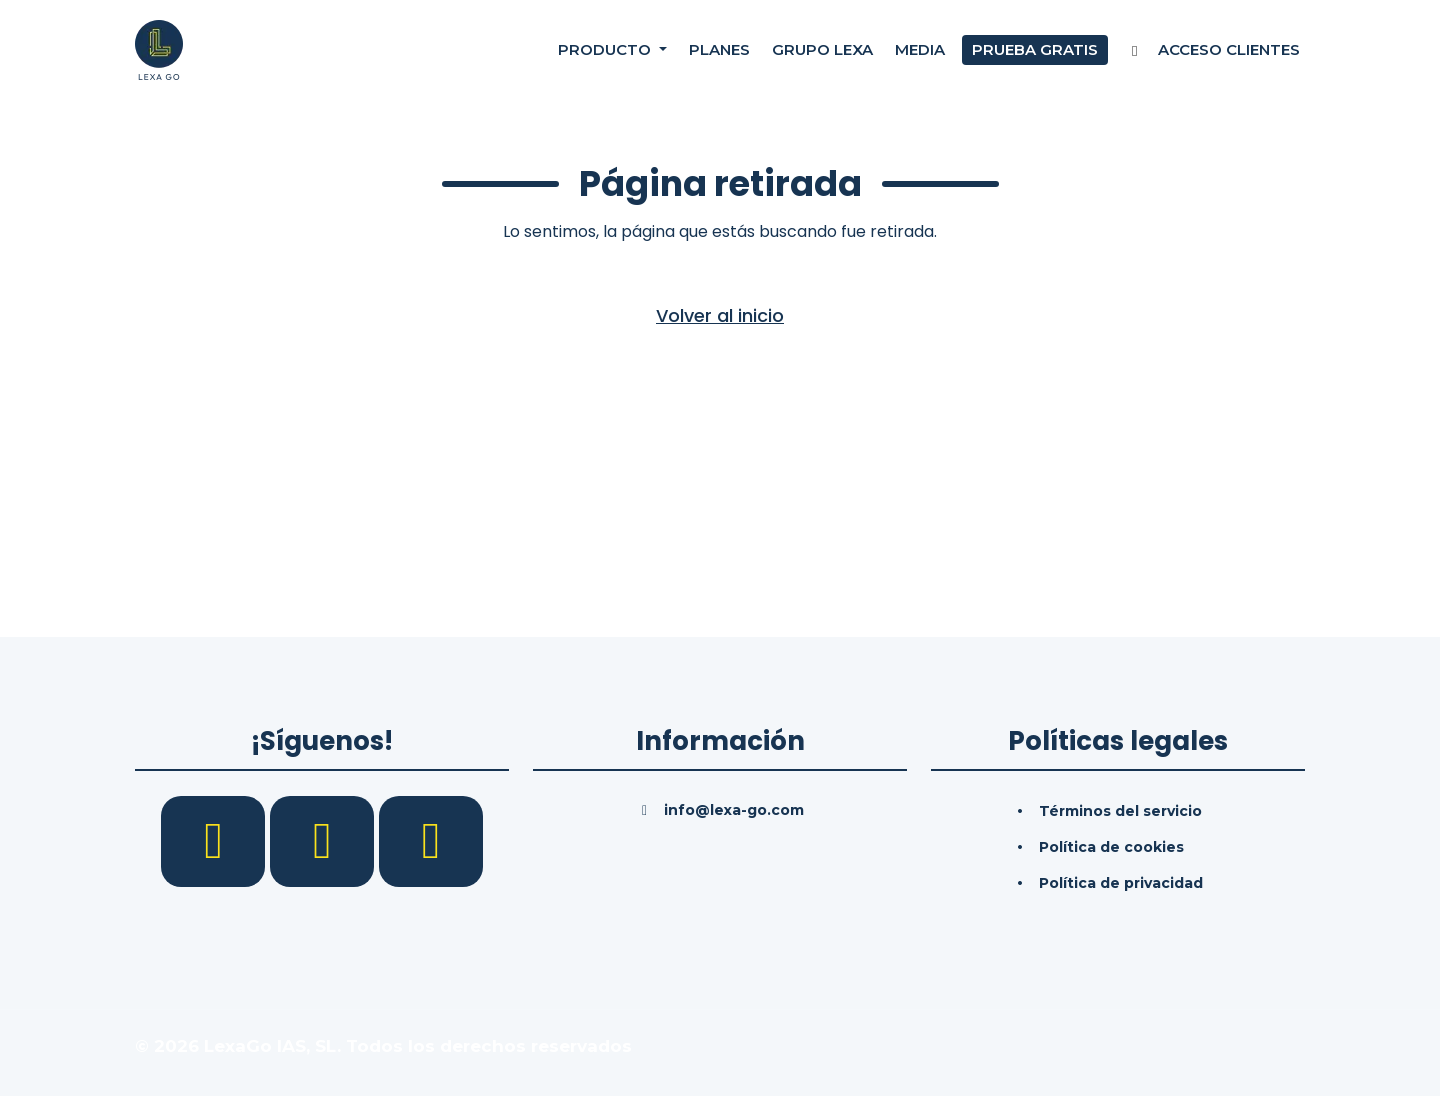 This screenshot has width=1440, height=1096. What do you see at coordinates (1035, 49) in the screenshot?
I see `Prueba gratis [Prueba gratuita]` at bounding box center [1035, 49].